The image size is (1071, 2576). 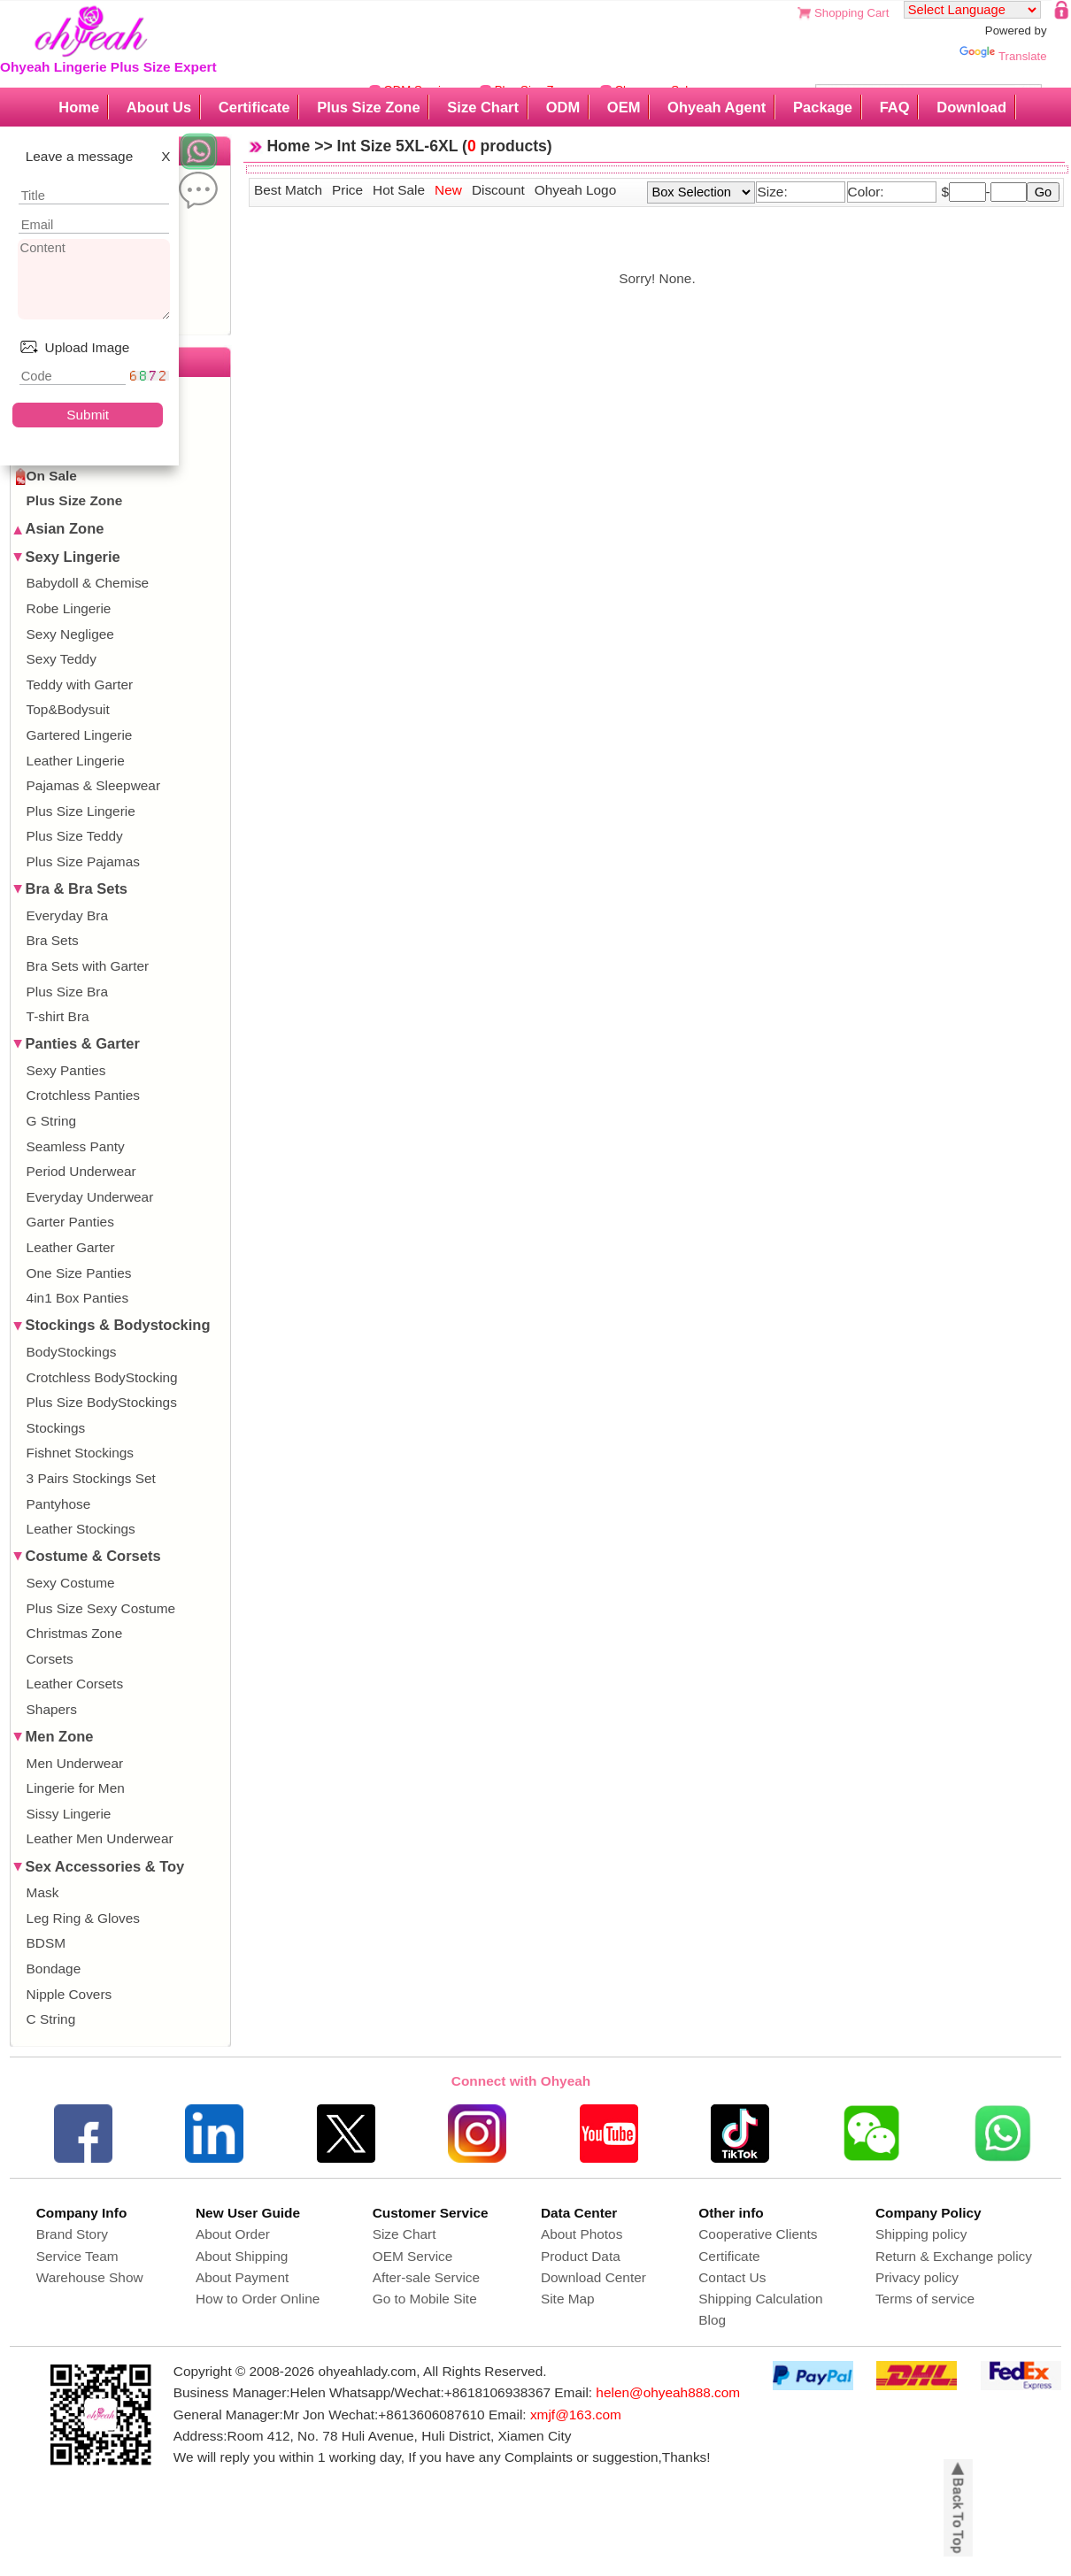 I want to click on Go, so click(x=1043, y=192).